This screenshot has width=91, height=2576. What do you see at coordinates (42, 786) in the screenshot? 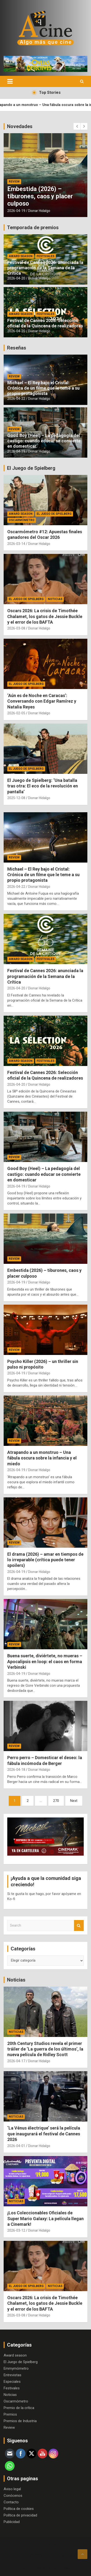
I see `El Juego de Spielberg: ‘Una batalla tras otra: El eco de la revolución en pantalla’` at bounding box center [42, 786].